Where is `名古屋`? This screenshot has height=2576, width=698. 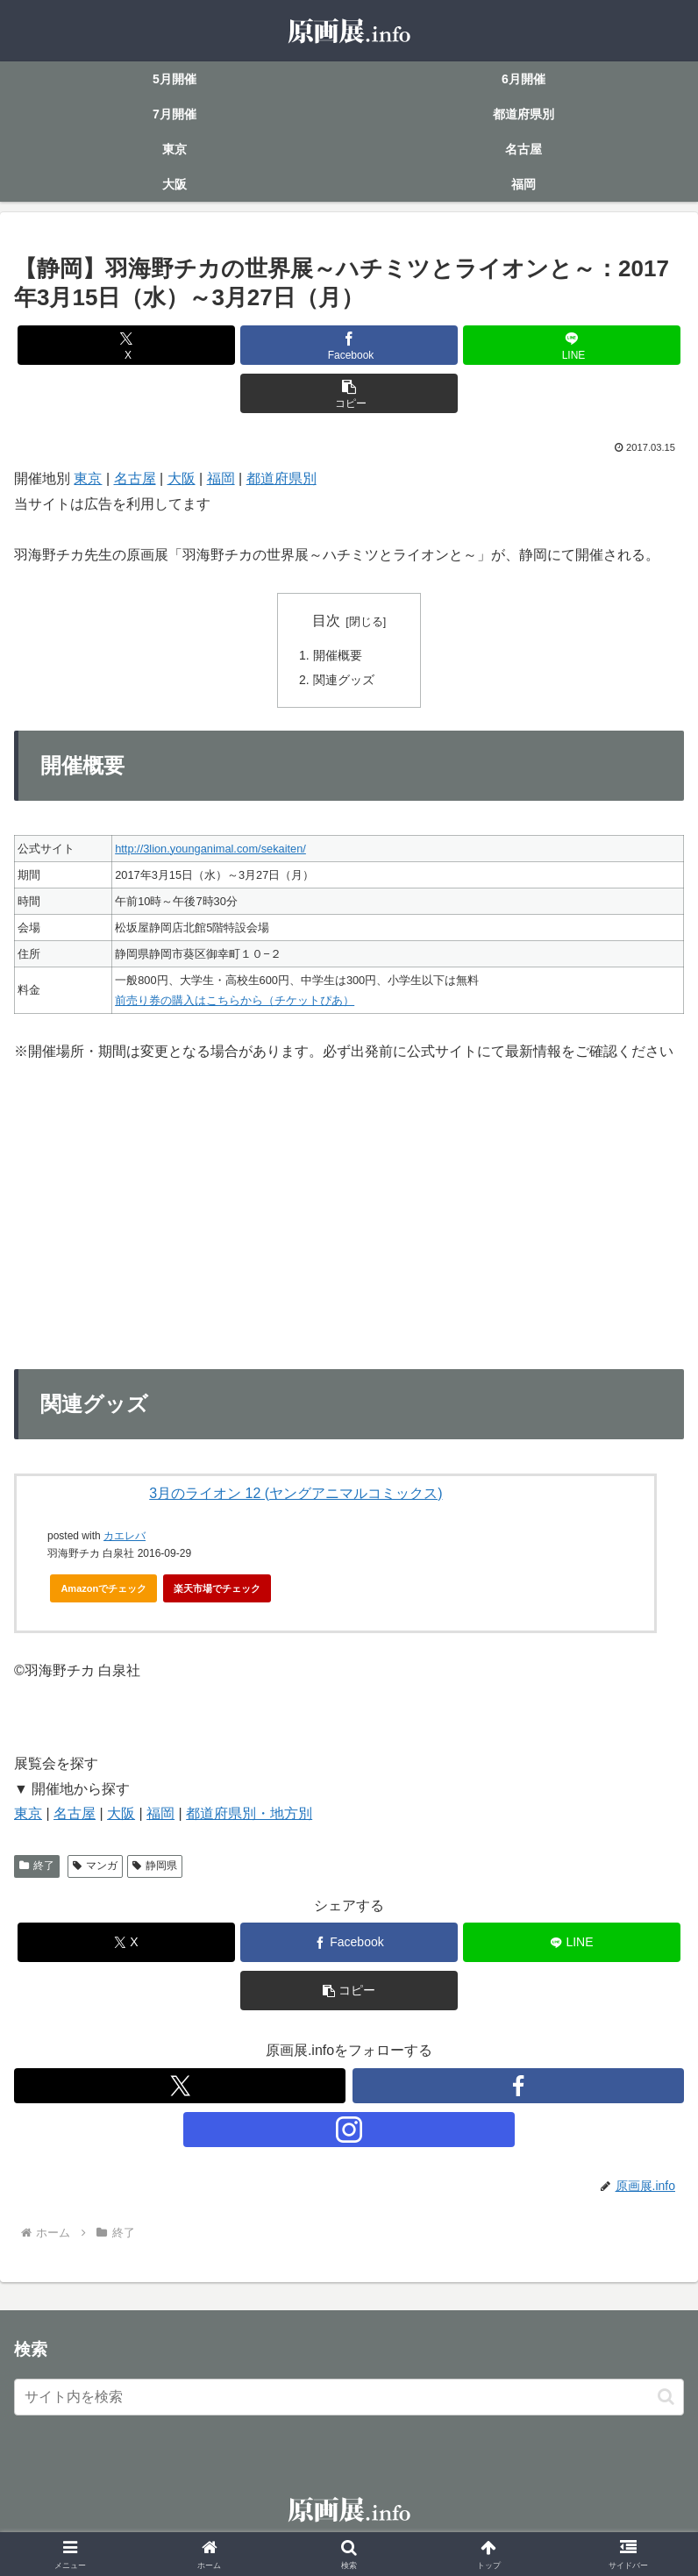 名古屋 is located at coordinates (135, 478).